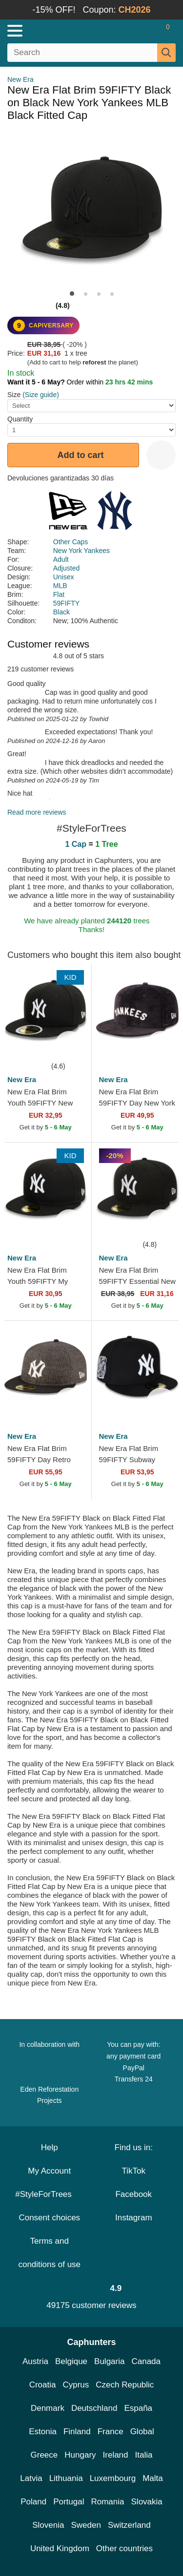 The height and width of the screenshot is (2576, 183). Describe the element at coordinates (110, 2431) in the screenshot. I see `France` at that location.